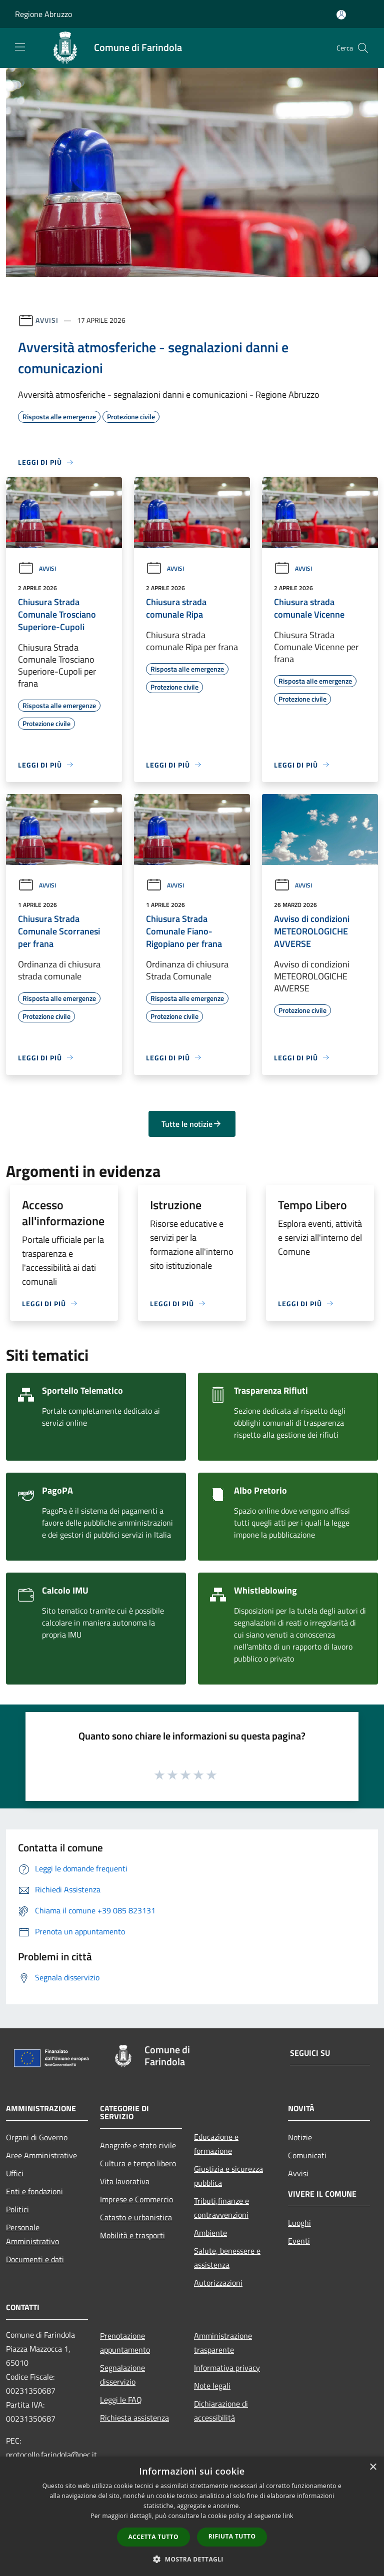 This screenshot has width=384, height=2576. What do you see at coordinates (372, 2467) in the screenshot?
I see `× [button]` at bounding box center [372, 2467].